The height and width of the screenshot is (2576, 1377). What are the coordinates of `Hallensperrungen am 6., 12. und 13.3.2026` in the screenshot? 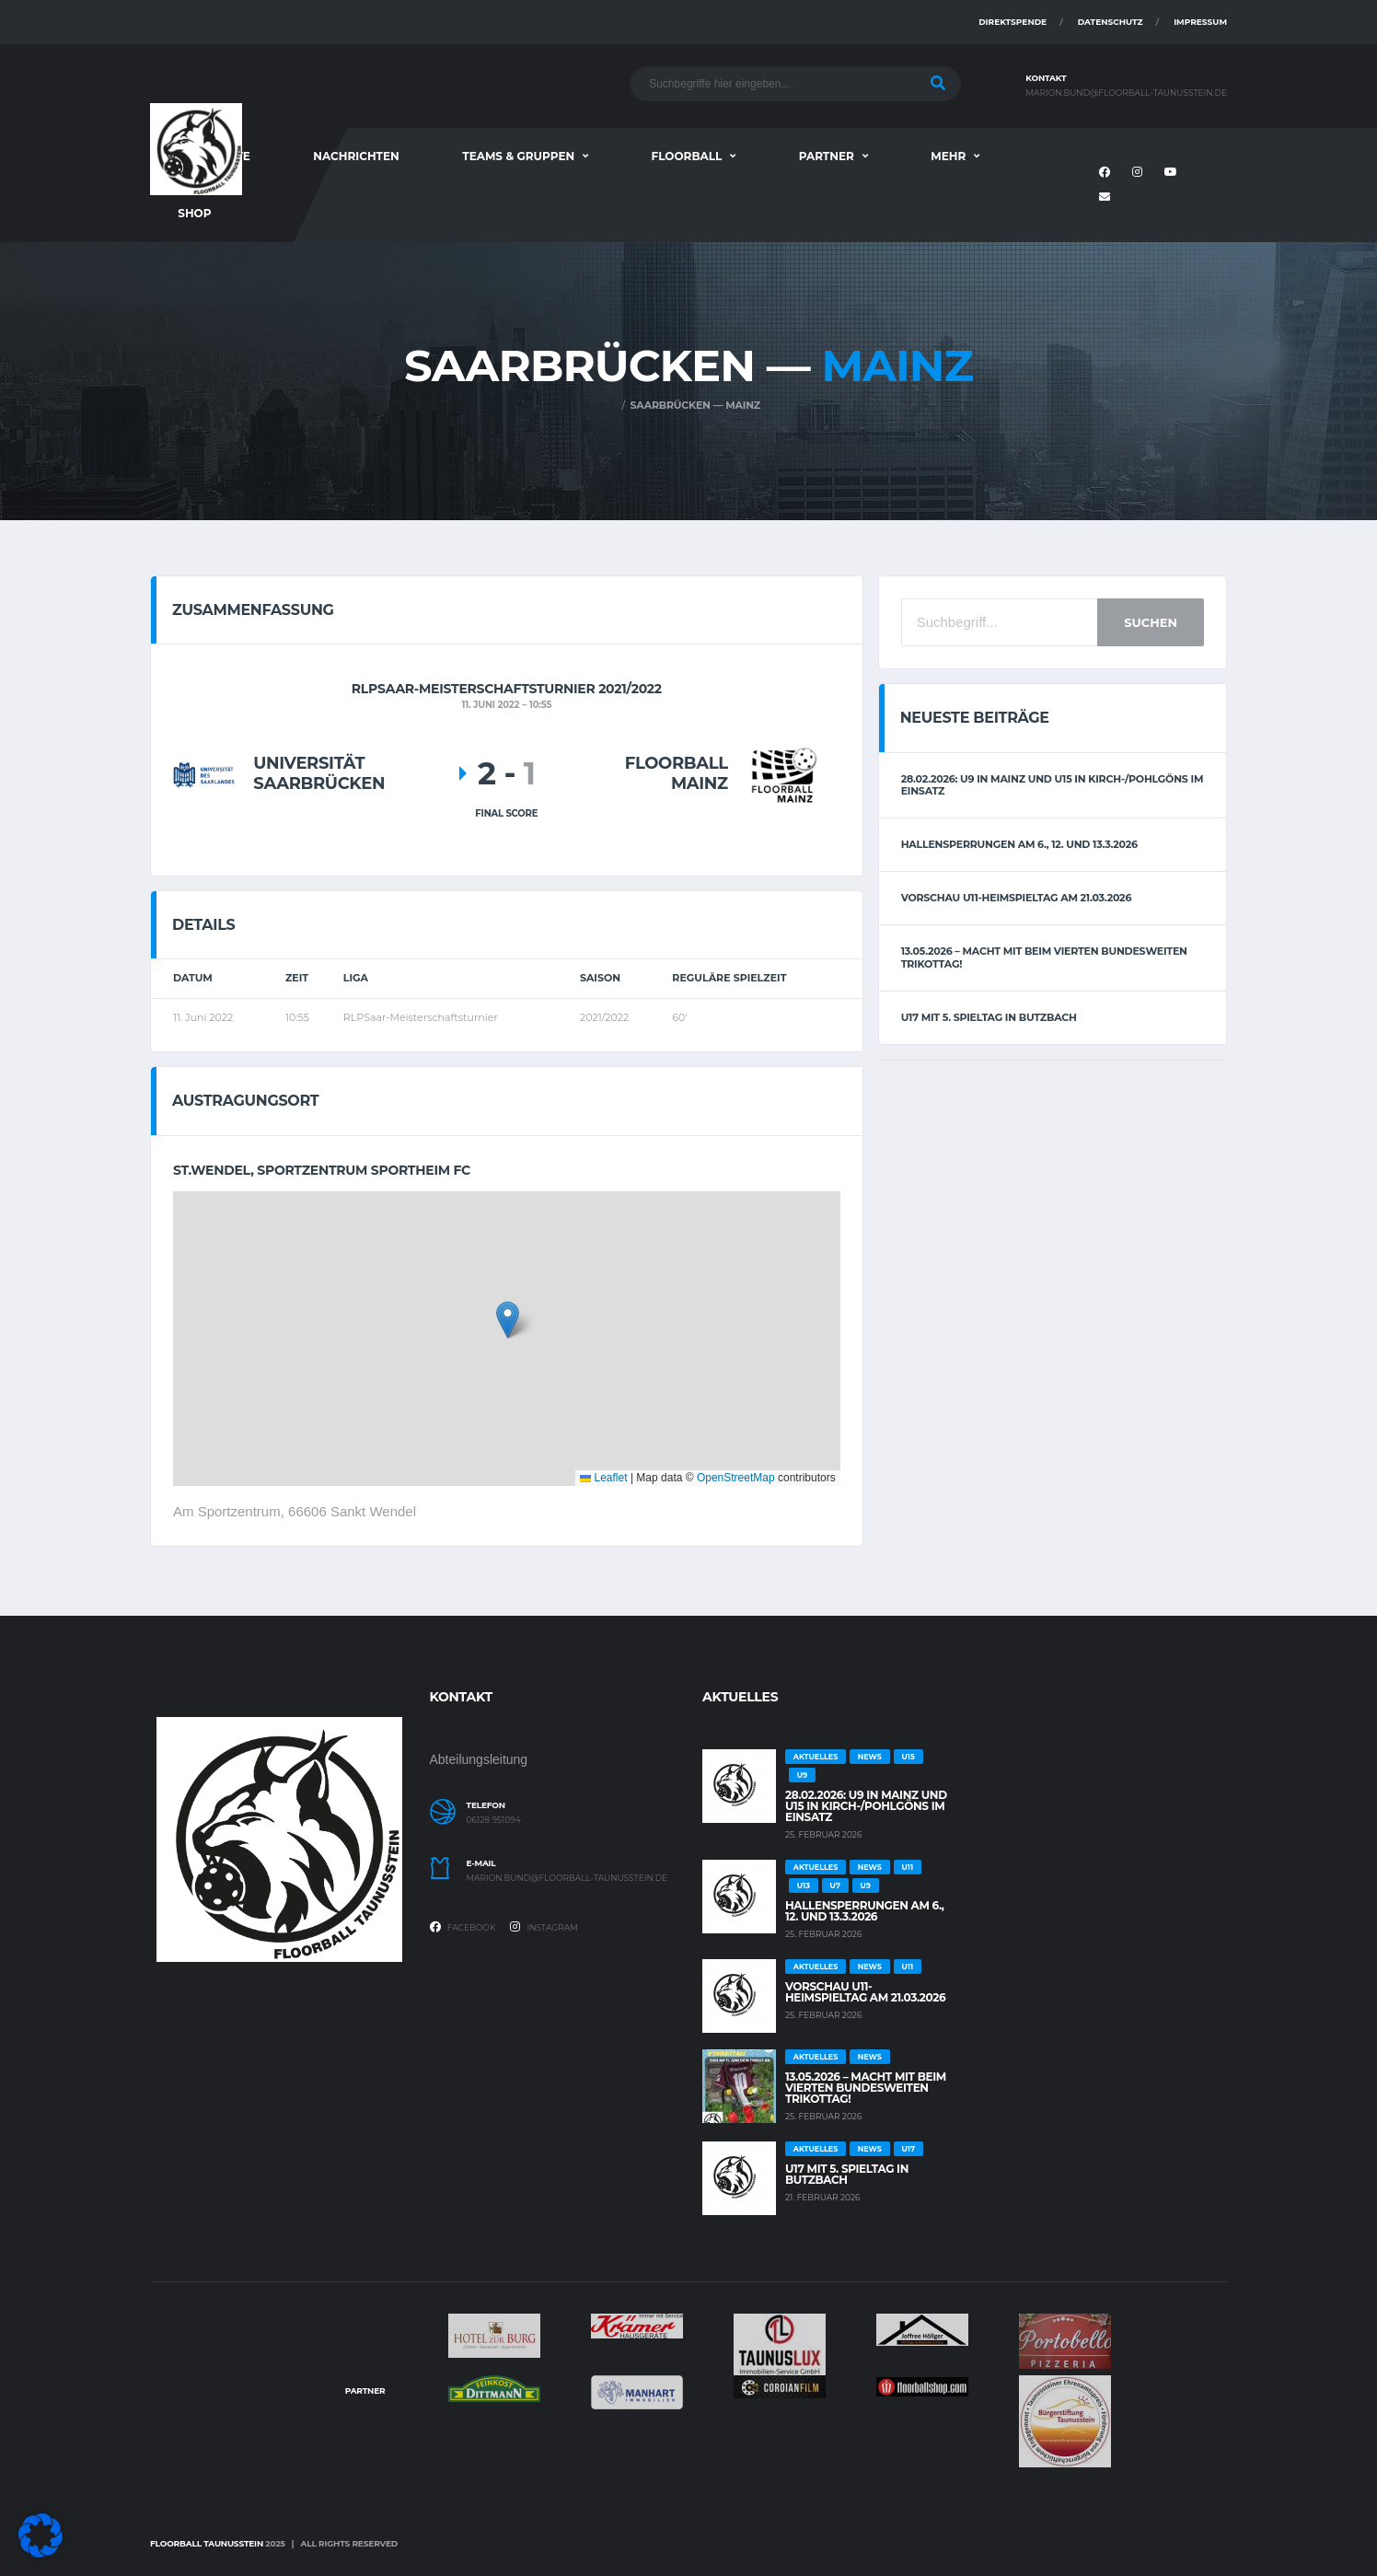 It's located at (1019, 844).